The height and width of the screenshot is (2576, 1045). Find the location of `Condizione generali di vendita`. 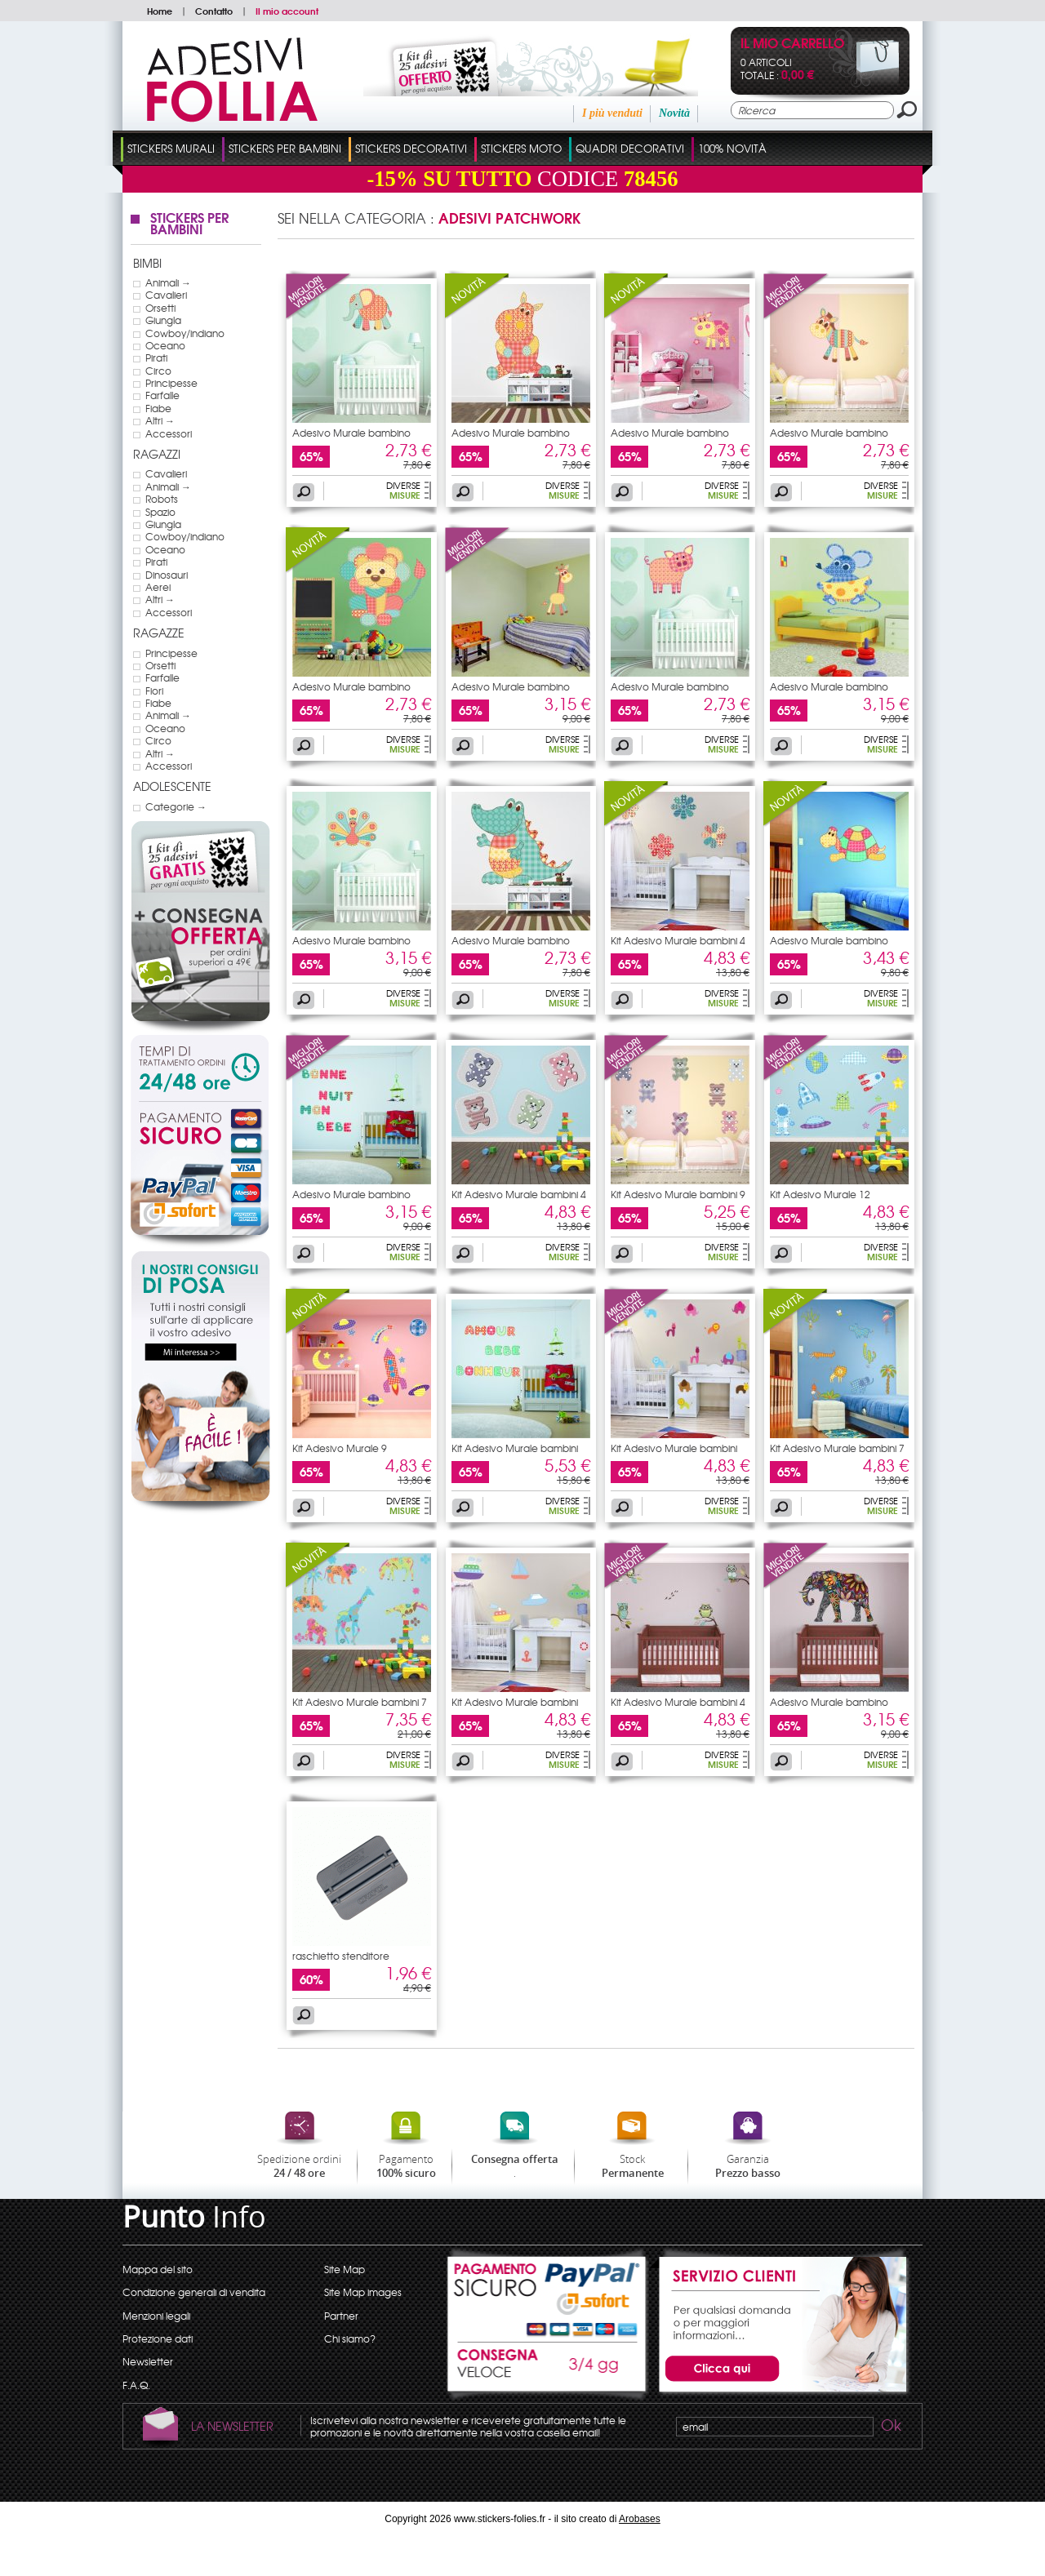

Condizione generali di vendita is located at coordinates (193, 2292).